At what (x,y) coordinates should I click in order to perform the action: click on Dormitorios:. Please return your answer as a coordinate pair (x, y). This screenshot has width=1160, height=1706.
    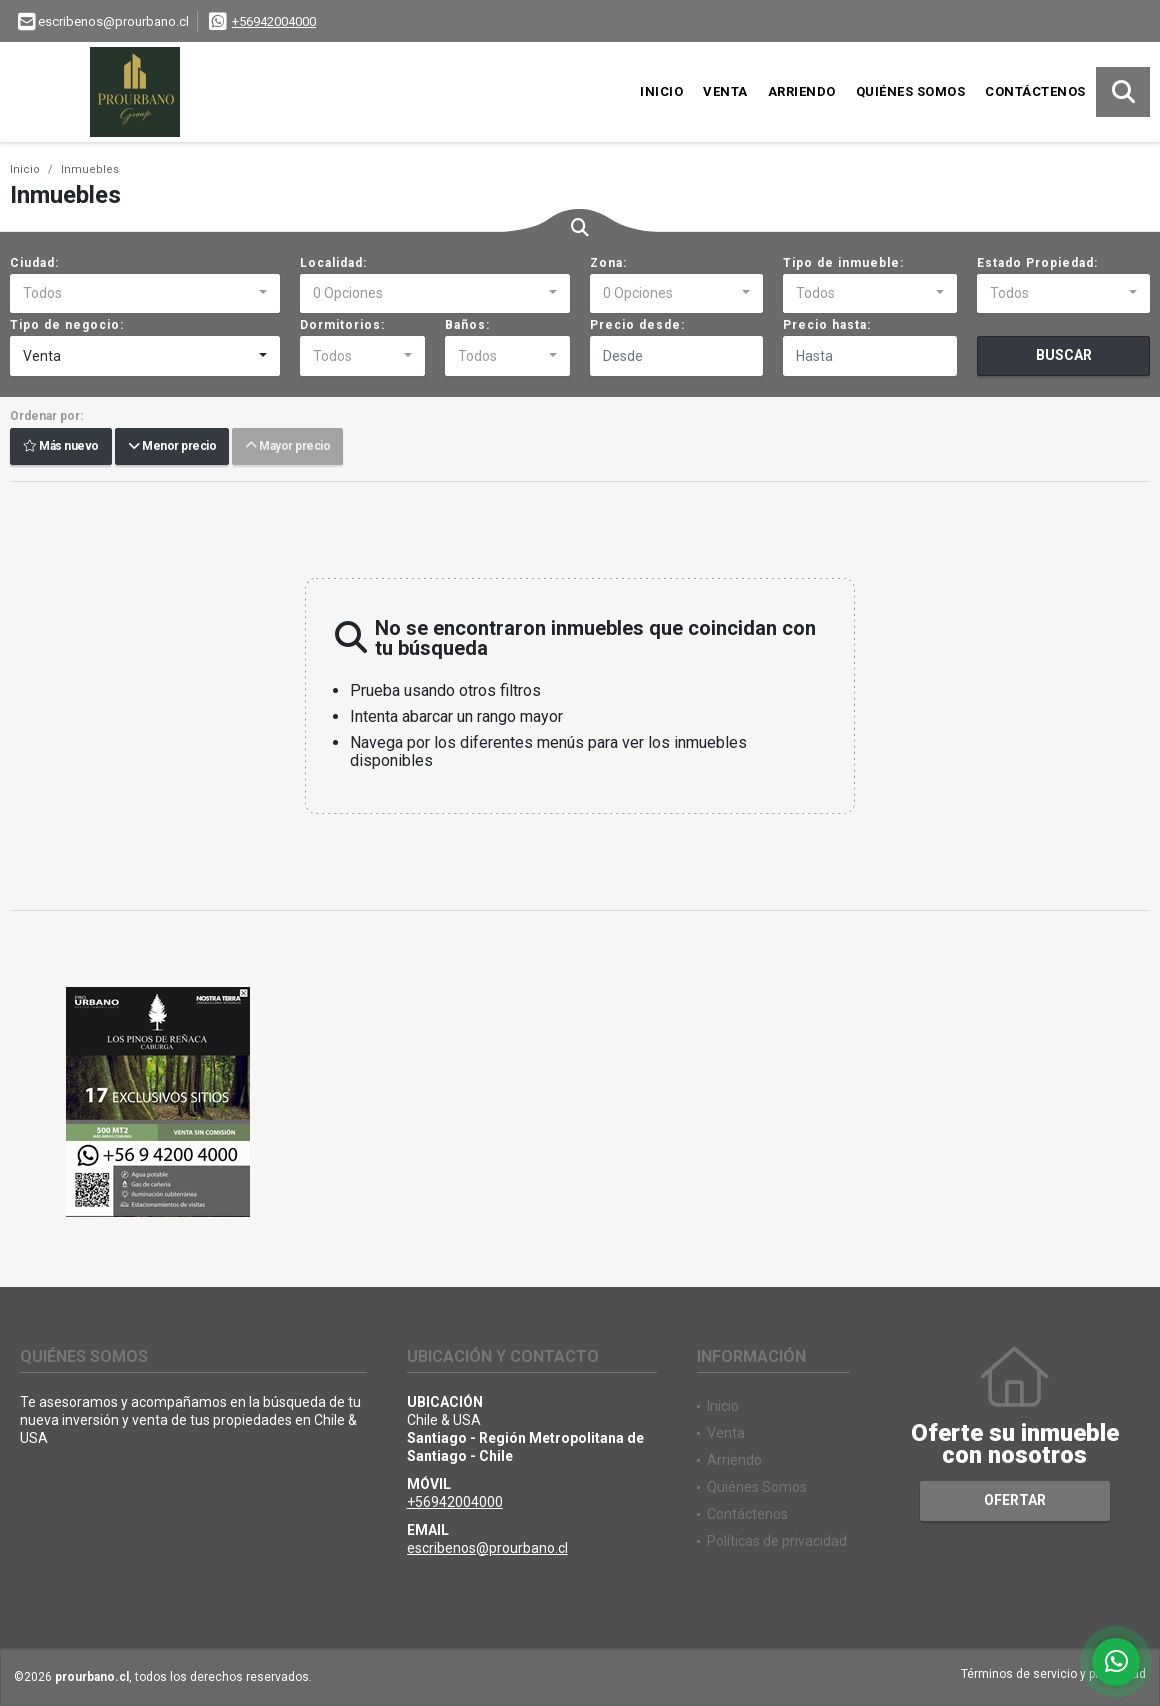
    Looking at the image, I should click on (342, 325).